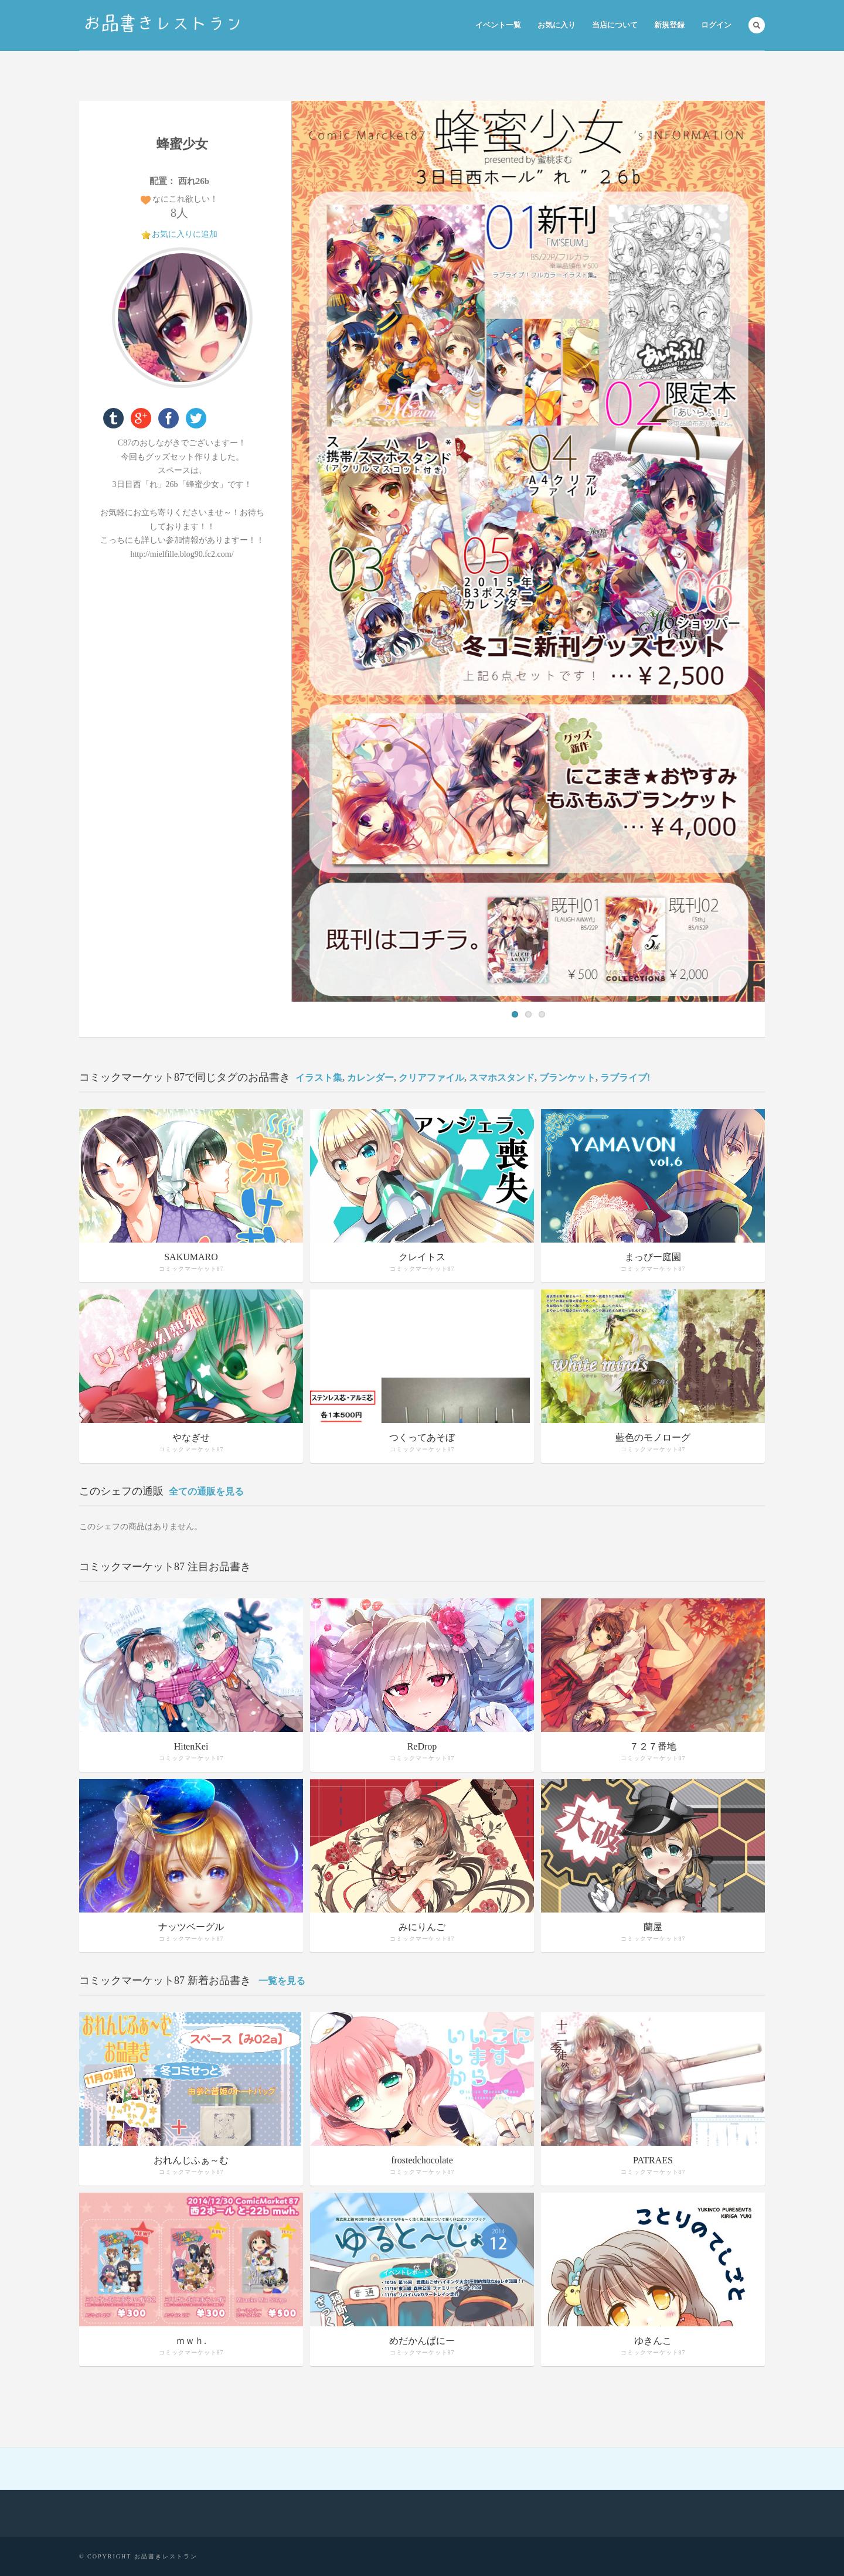 The width and height of the screenshot is (844, 2576). I want to click on スマホスタンド, so click(502, 1078).